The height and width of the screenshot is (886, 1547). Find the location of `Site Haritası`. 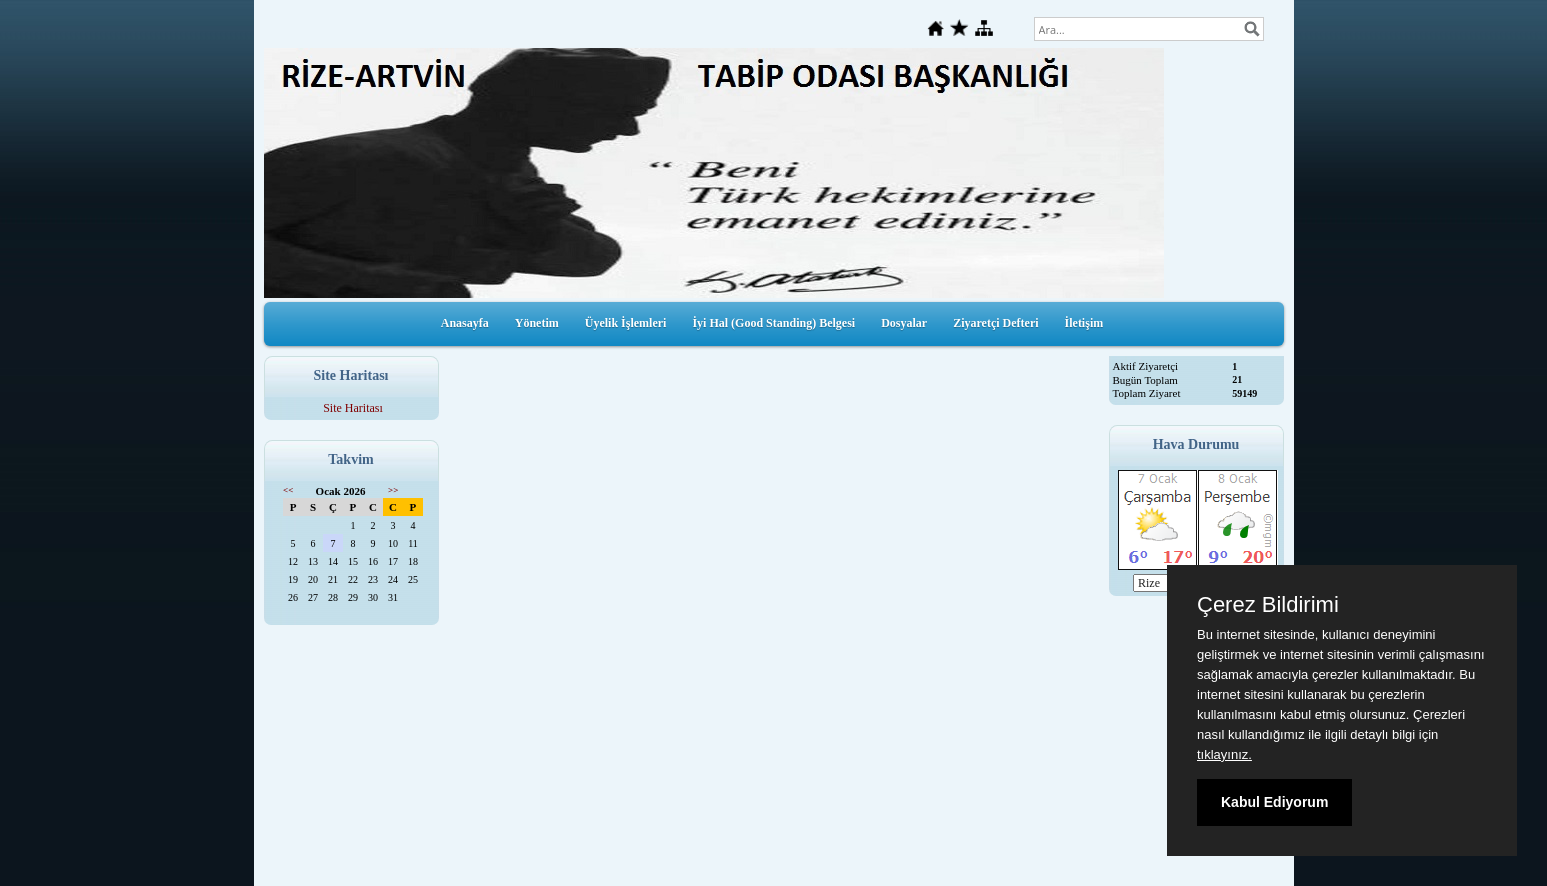

Site Haritası is located at coordinates (353, 408).